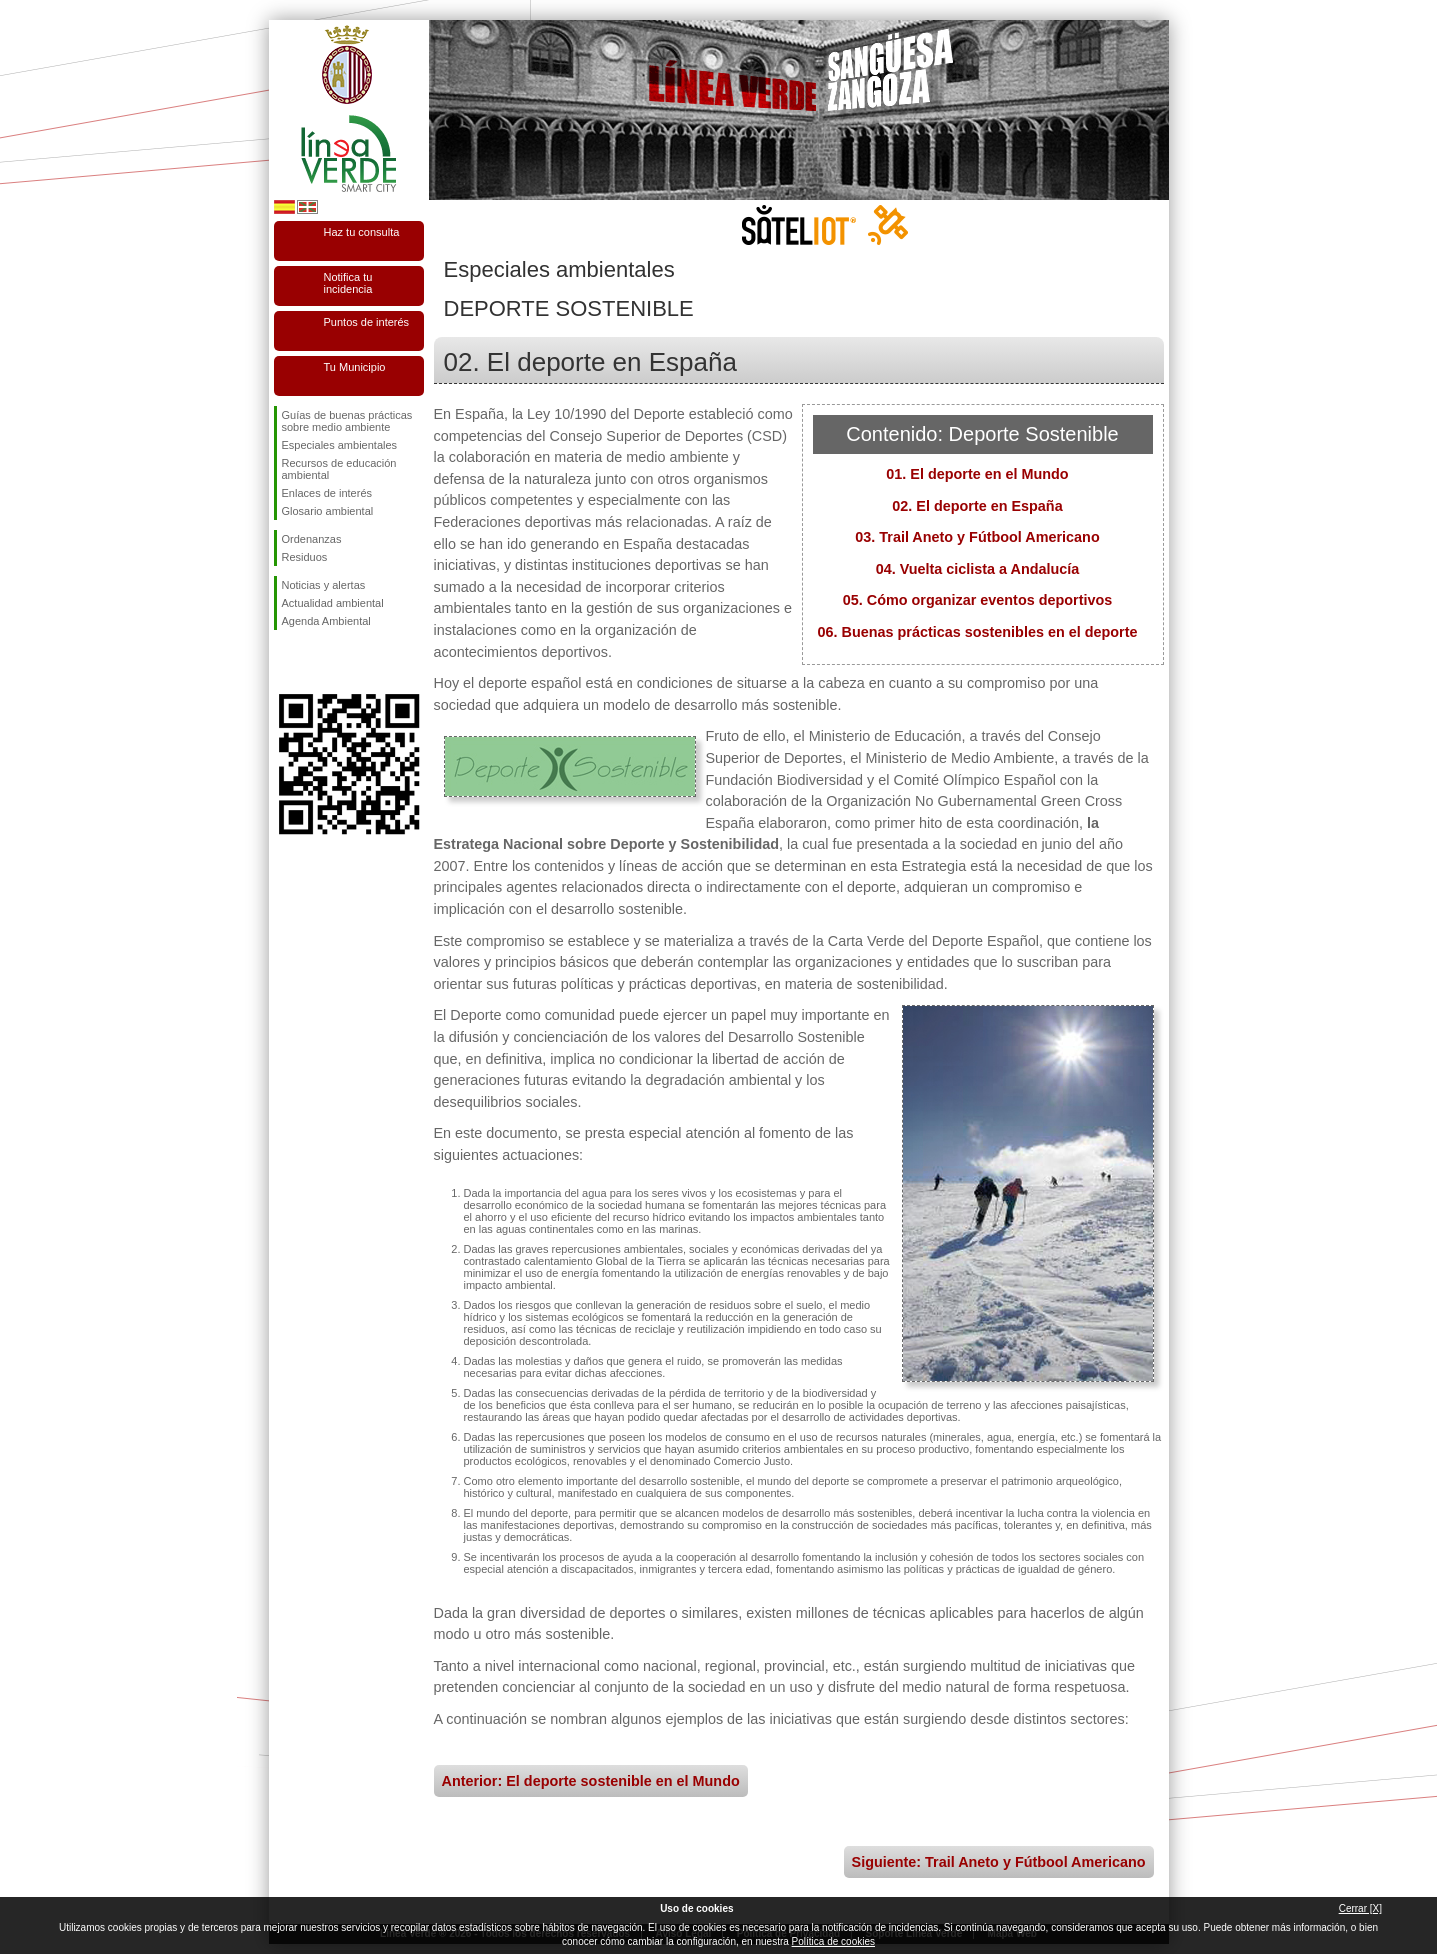  What do you see at coordinates (312, 539) in the screenshot?
I see `Ordenanzas` at bounding box center [312, 539].